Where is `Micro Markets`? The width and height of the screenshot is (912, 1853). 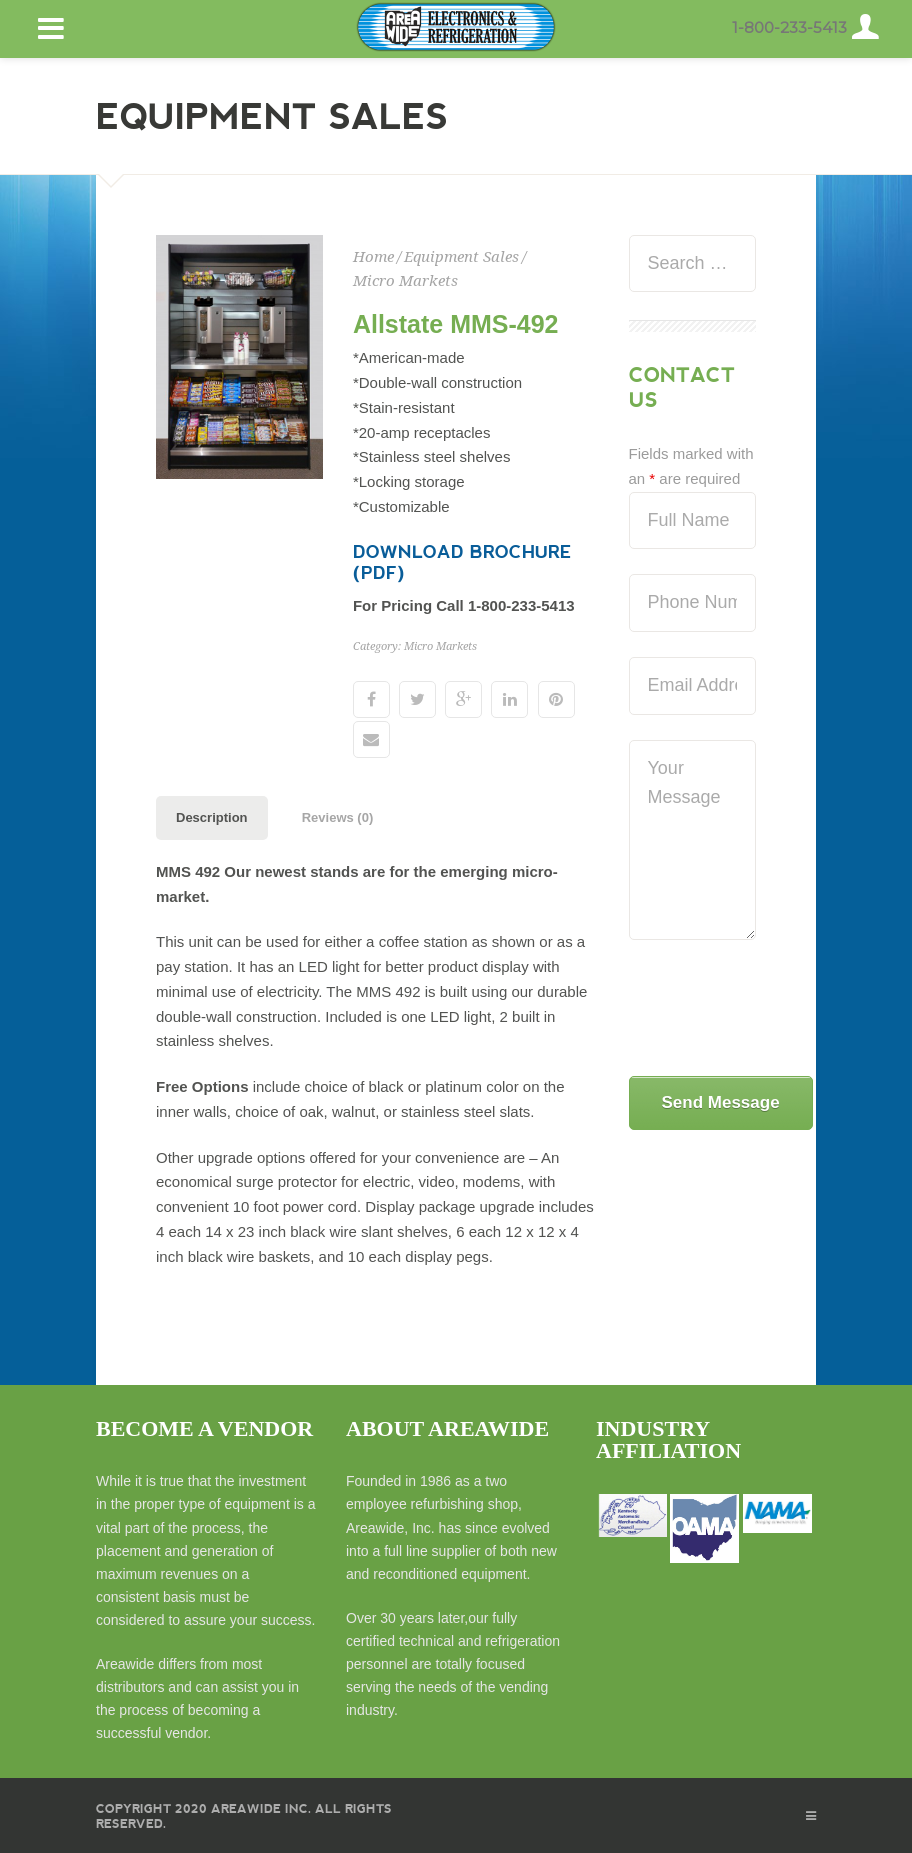
Micro Markets is located at coordinates (405, 281).